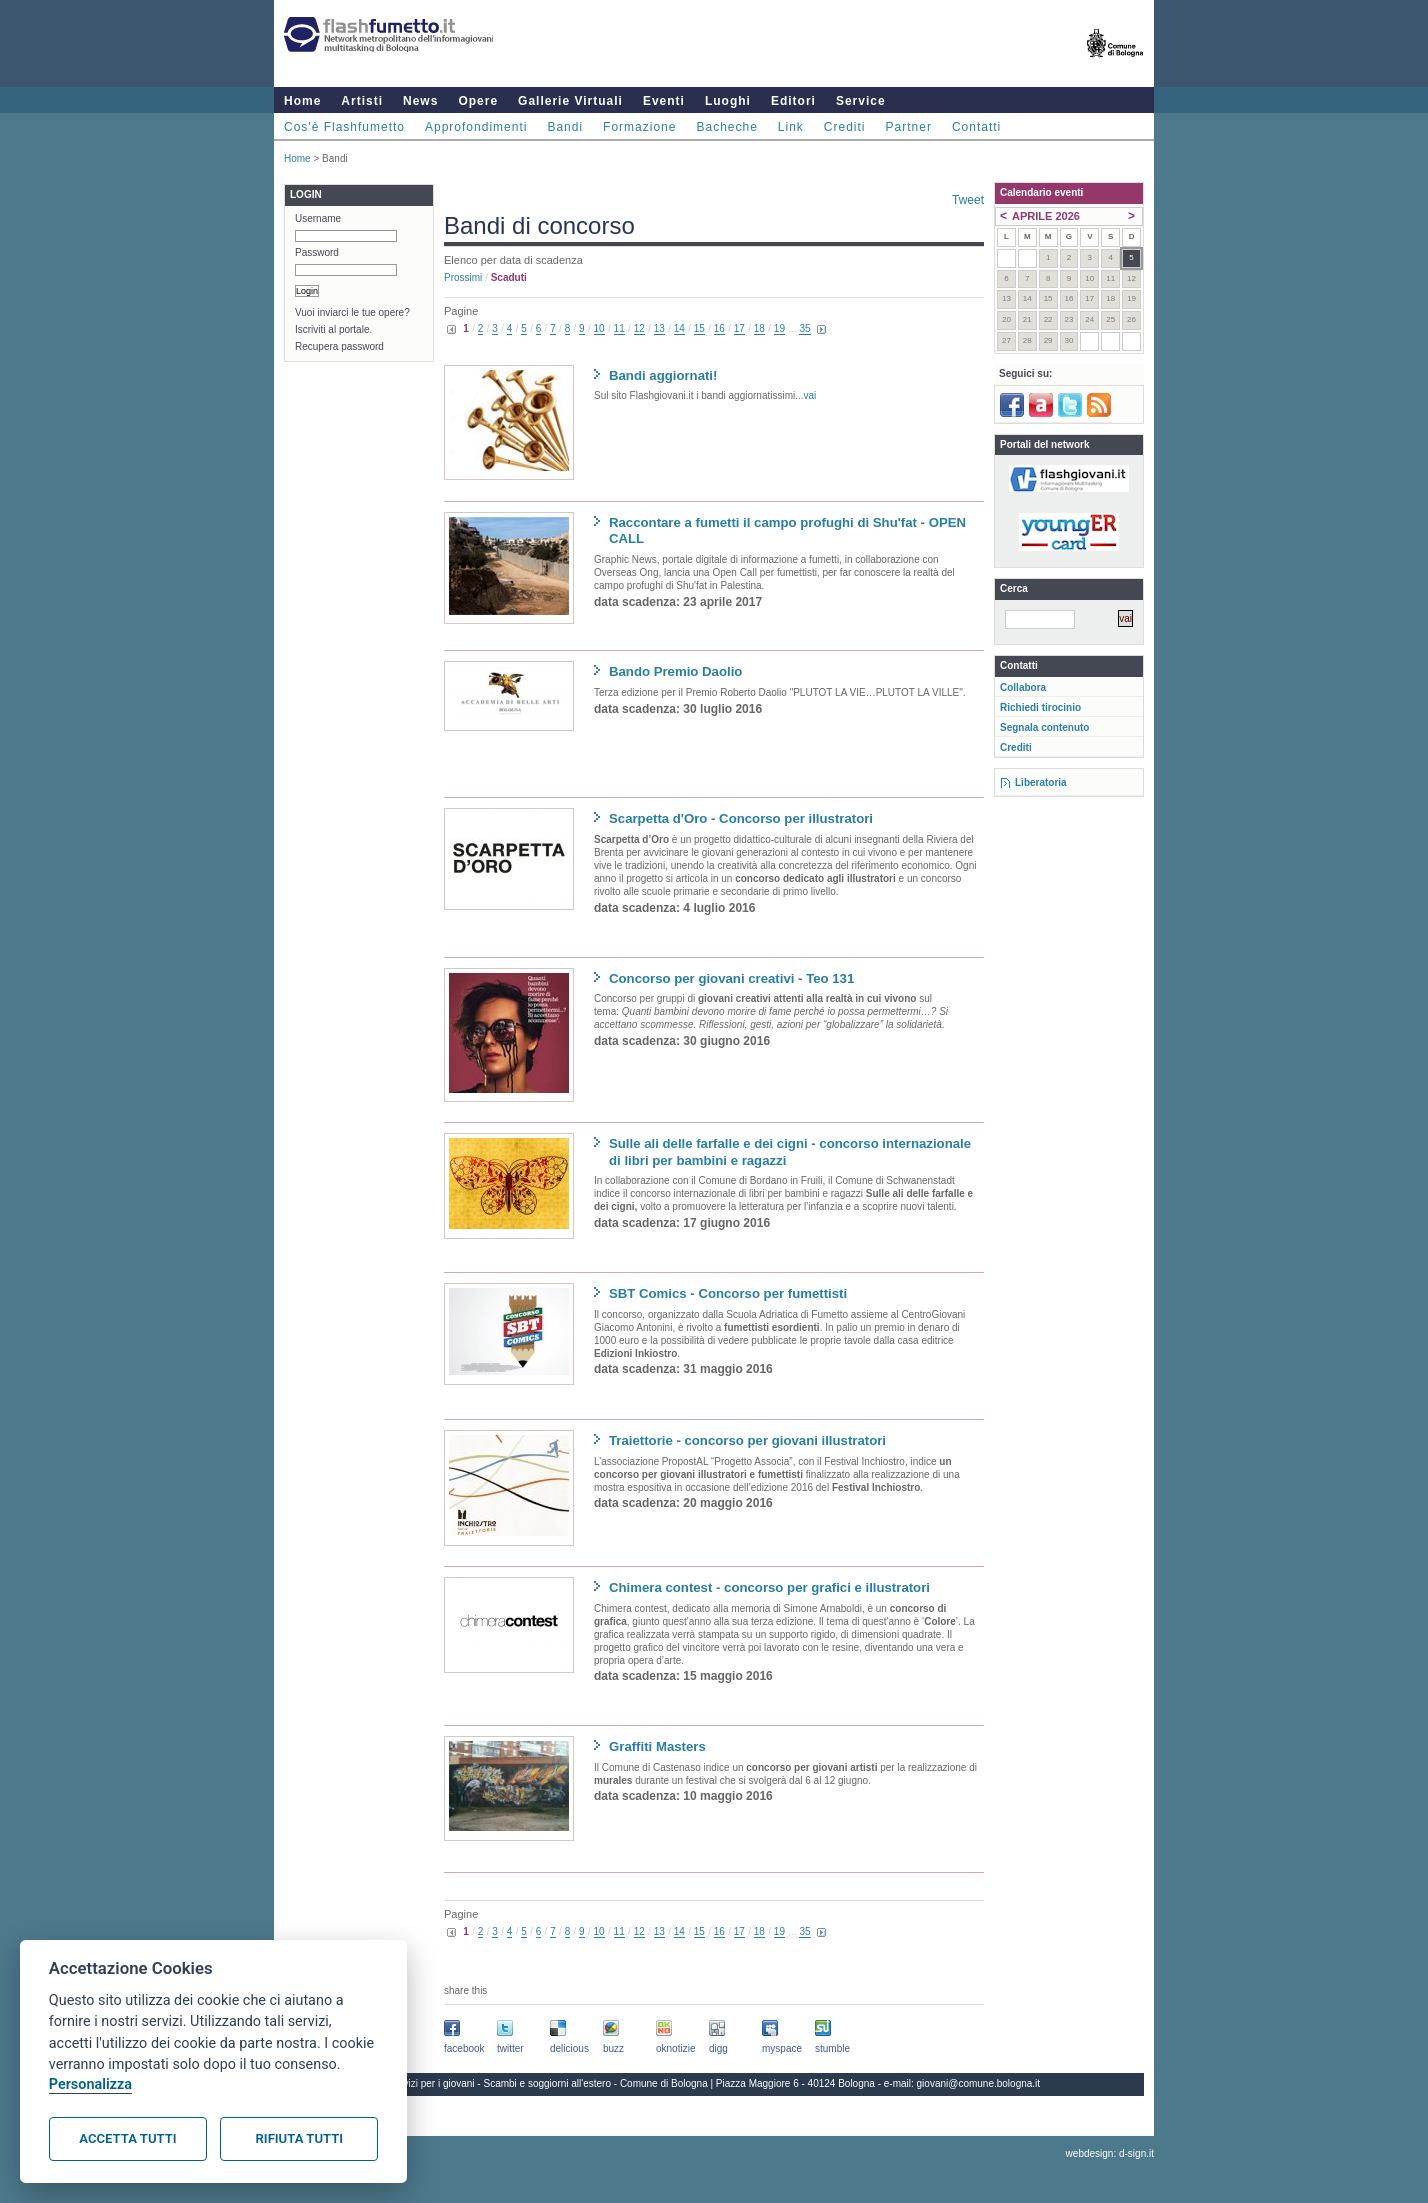 The image size is (1428, 2203). I want to click on Formazione, so click(639, 127).